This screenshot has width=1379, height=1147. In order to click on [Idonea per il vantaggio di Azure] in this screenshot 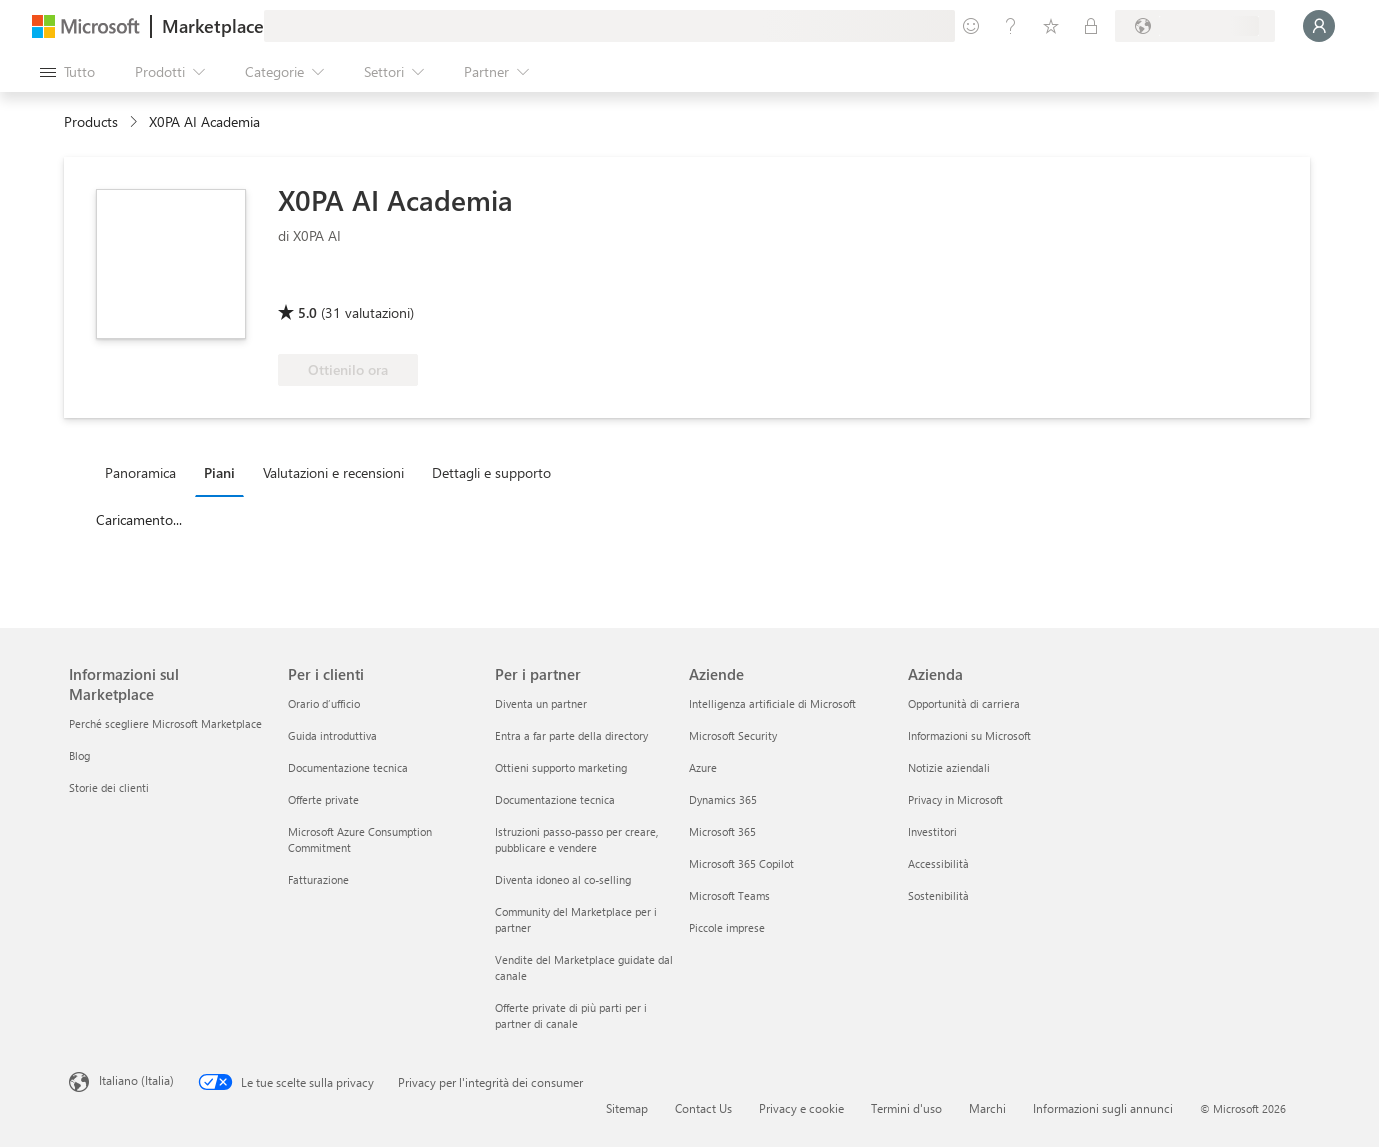, I will do `click(359, 284)`.